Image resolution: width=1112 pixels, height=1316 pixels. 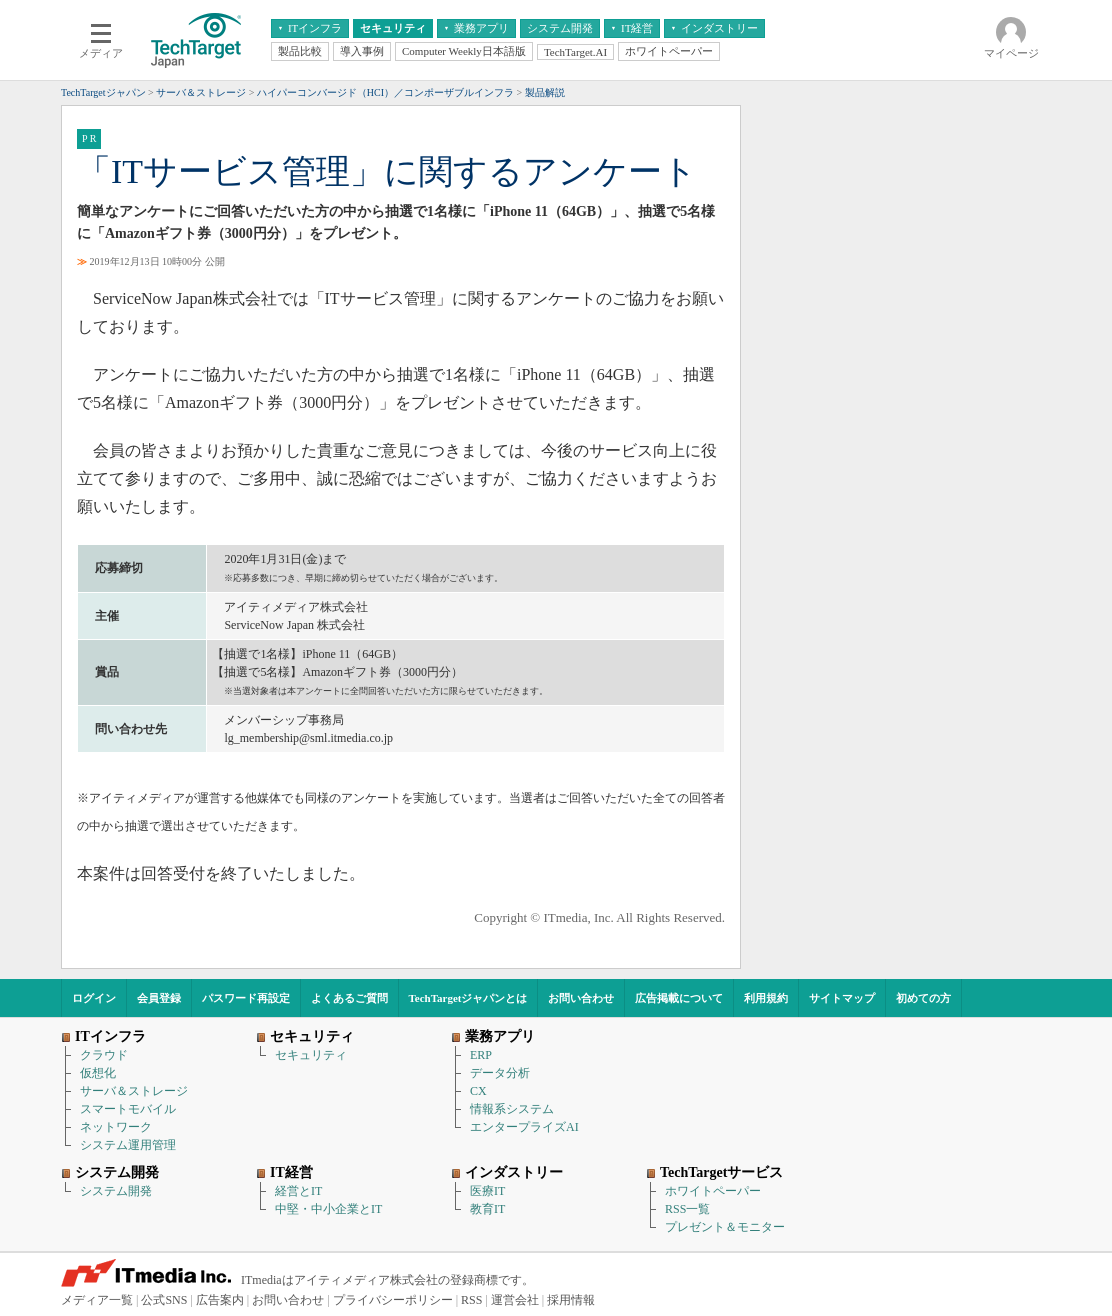 What do you see at coordinates (725, 1227) in the screenshot?
I see `プレゼント＆モニター` at bounding box center [725, 1227].